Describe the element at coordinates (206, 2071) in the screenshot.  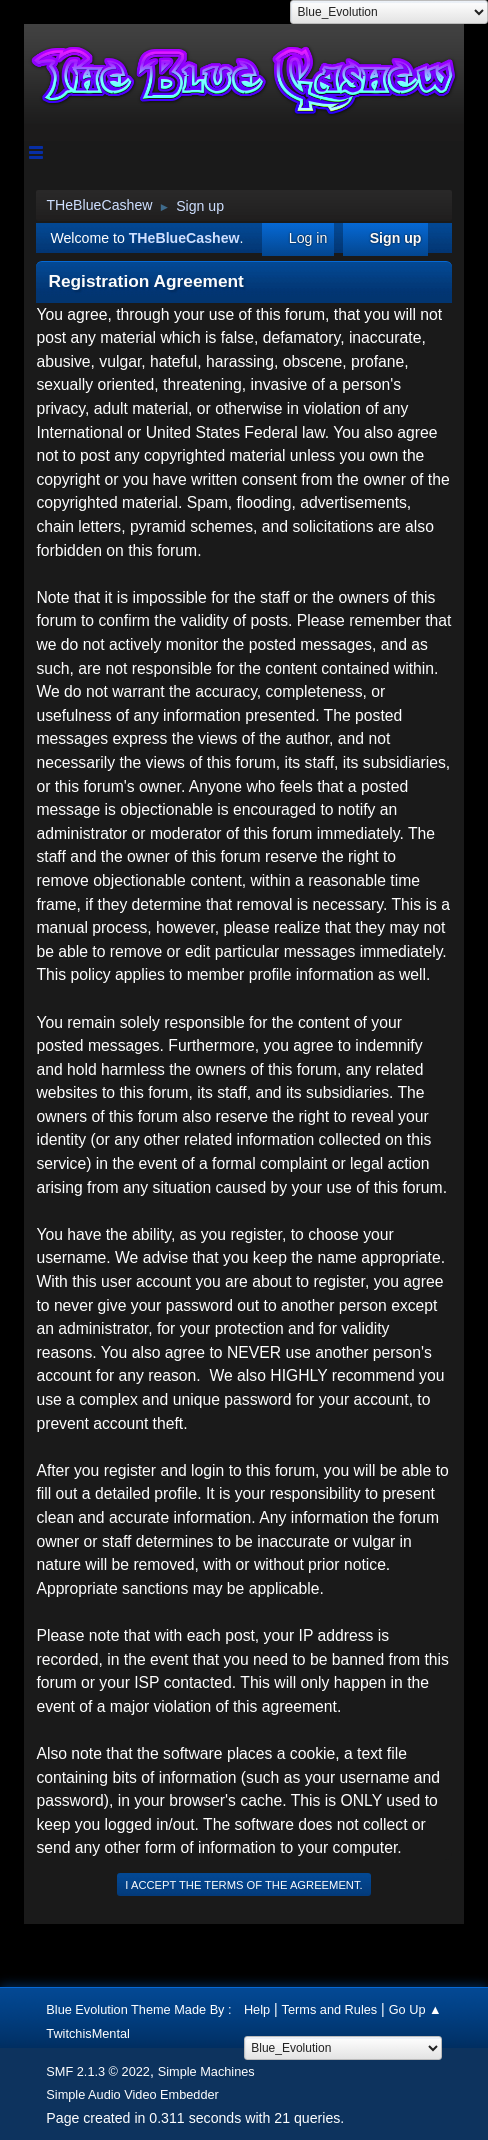
I see `Simple Machines` at that location.